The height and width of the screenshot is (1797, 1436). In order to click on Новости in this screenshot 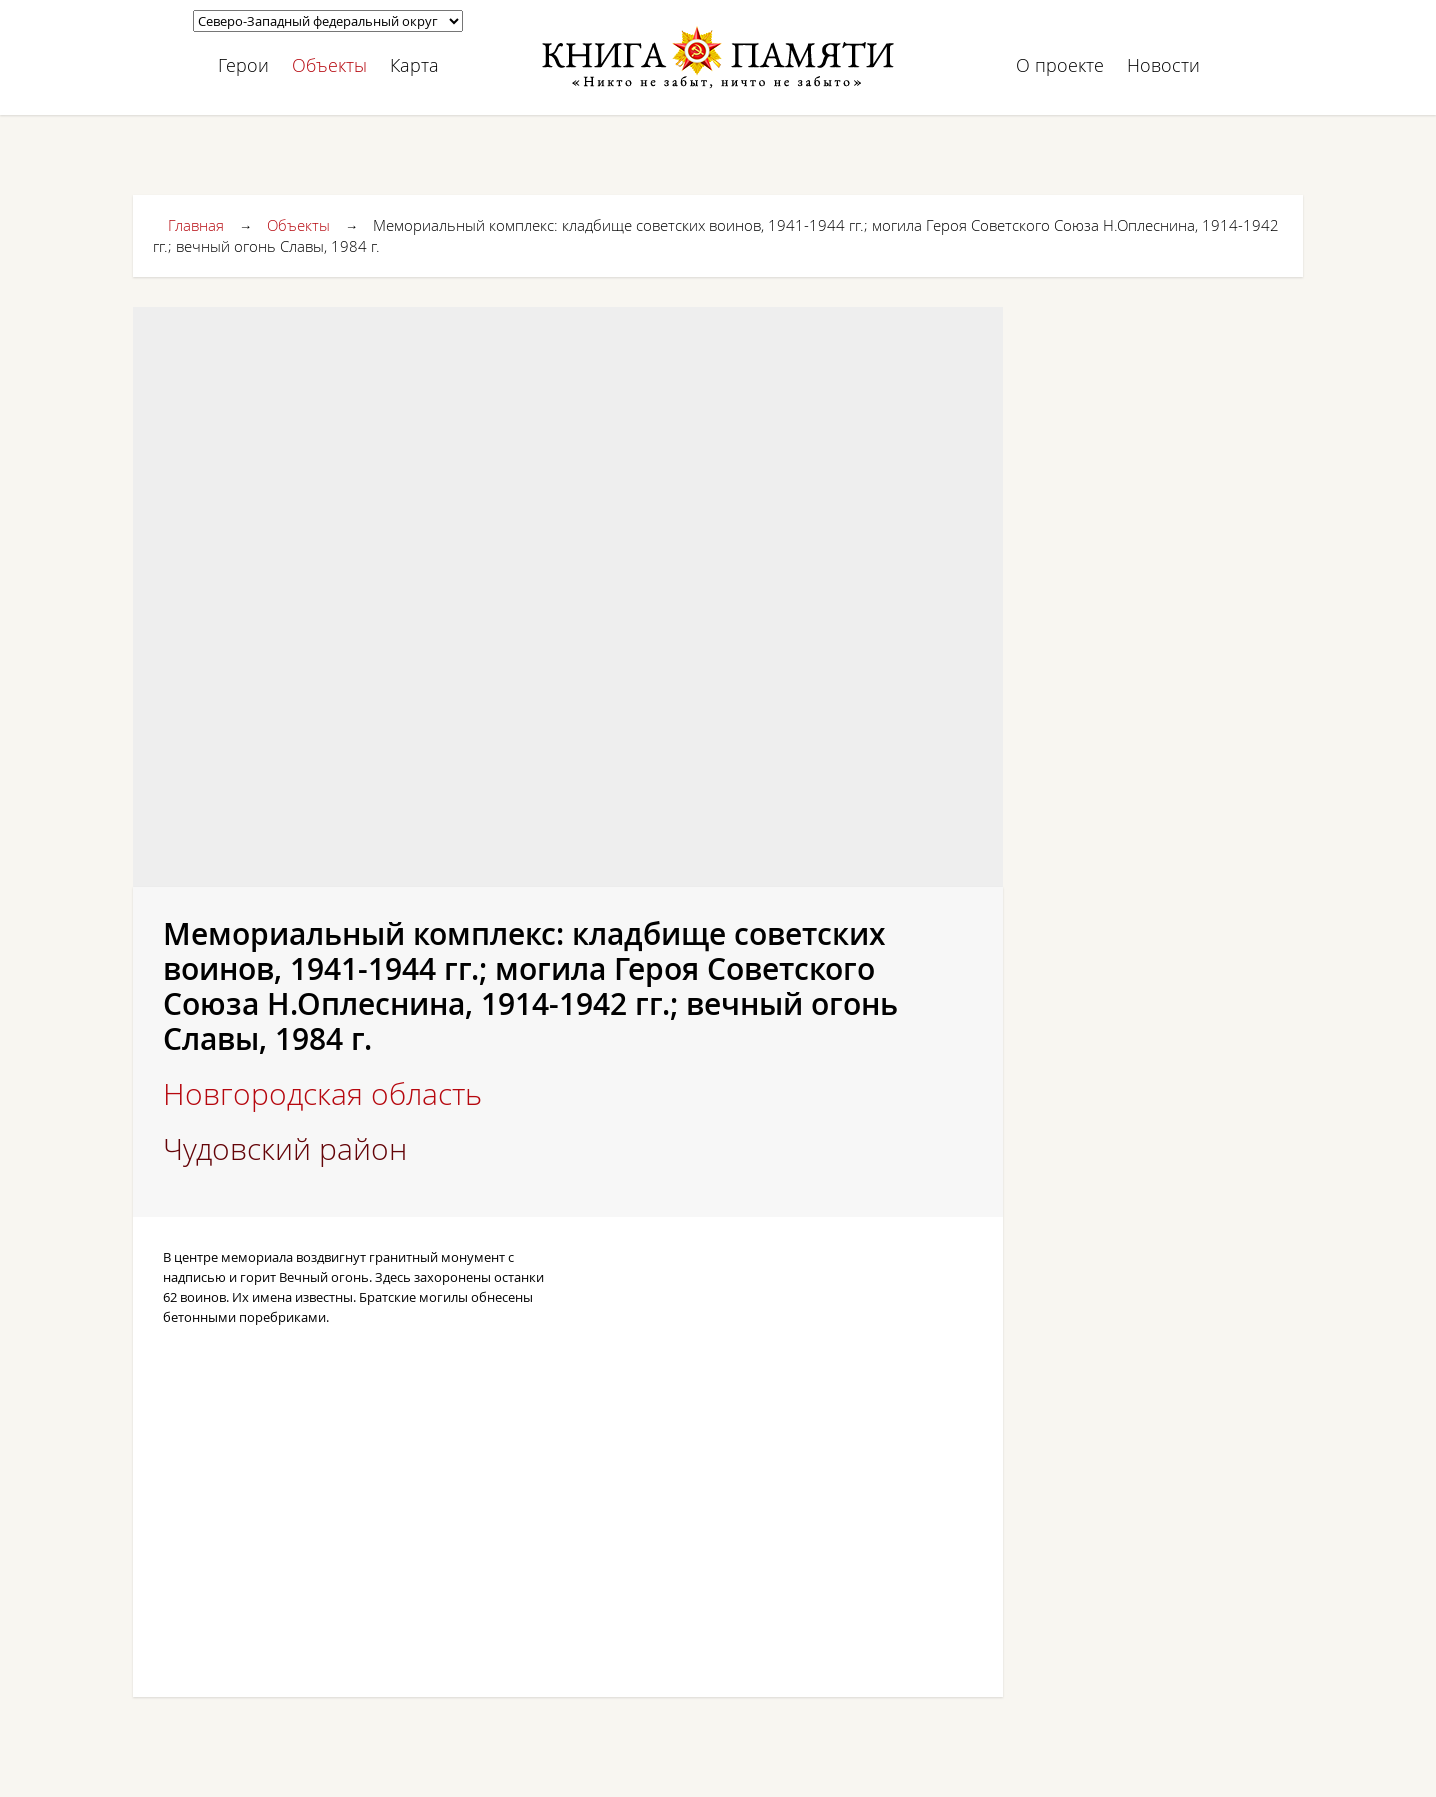, I will do `click(1163, 65)`.